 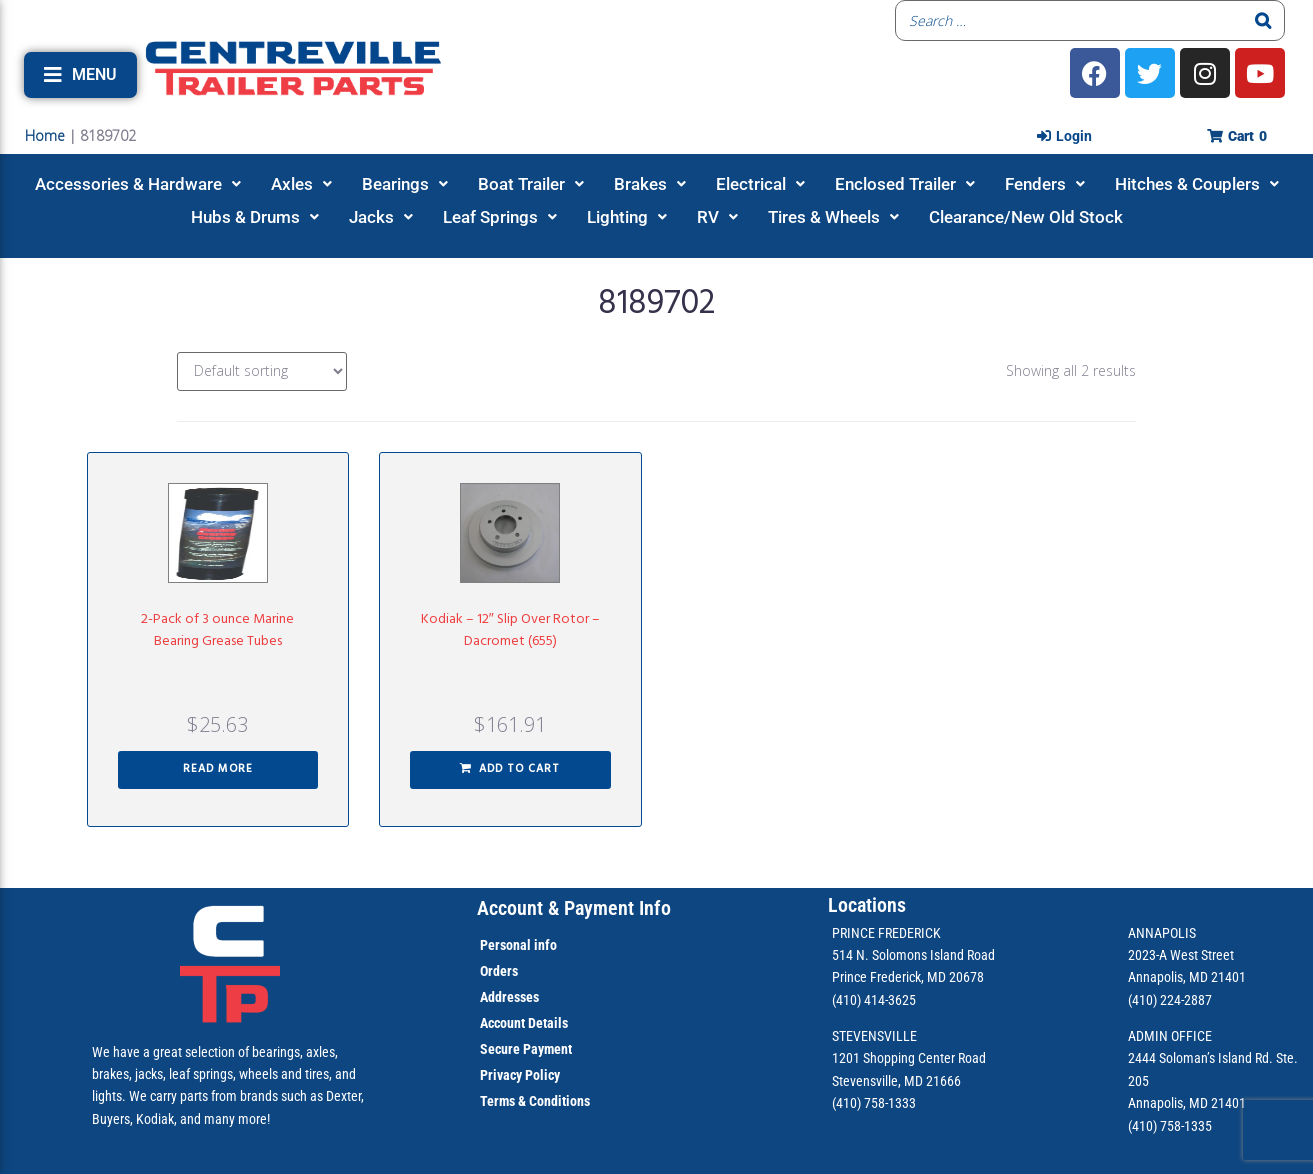 I want to click on (410), so click(x=1142, y=1126).